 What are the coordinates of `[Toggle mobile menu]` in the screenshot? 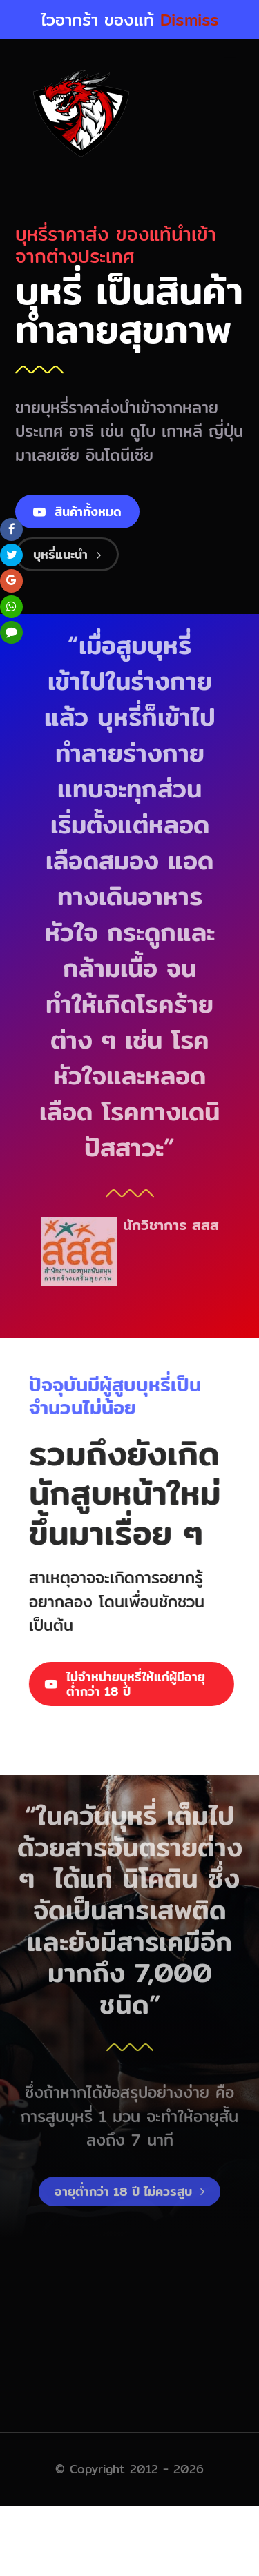 It's located at (231, 63).